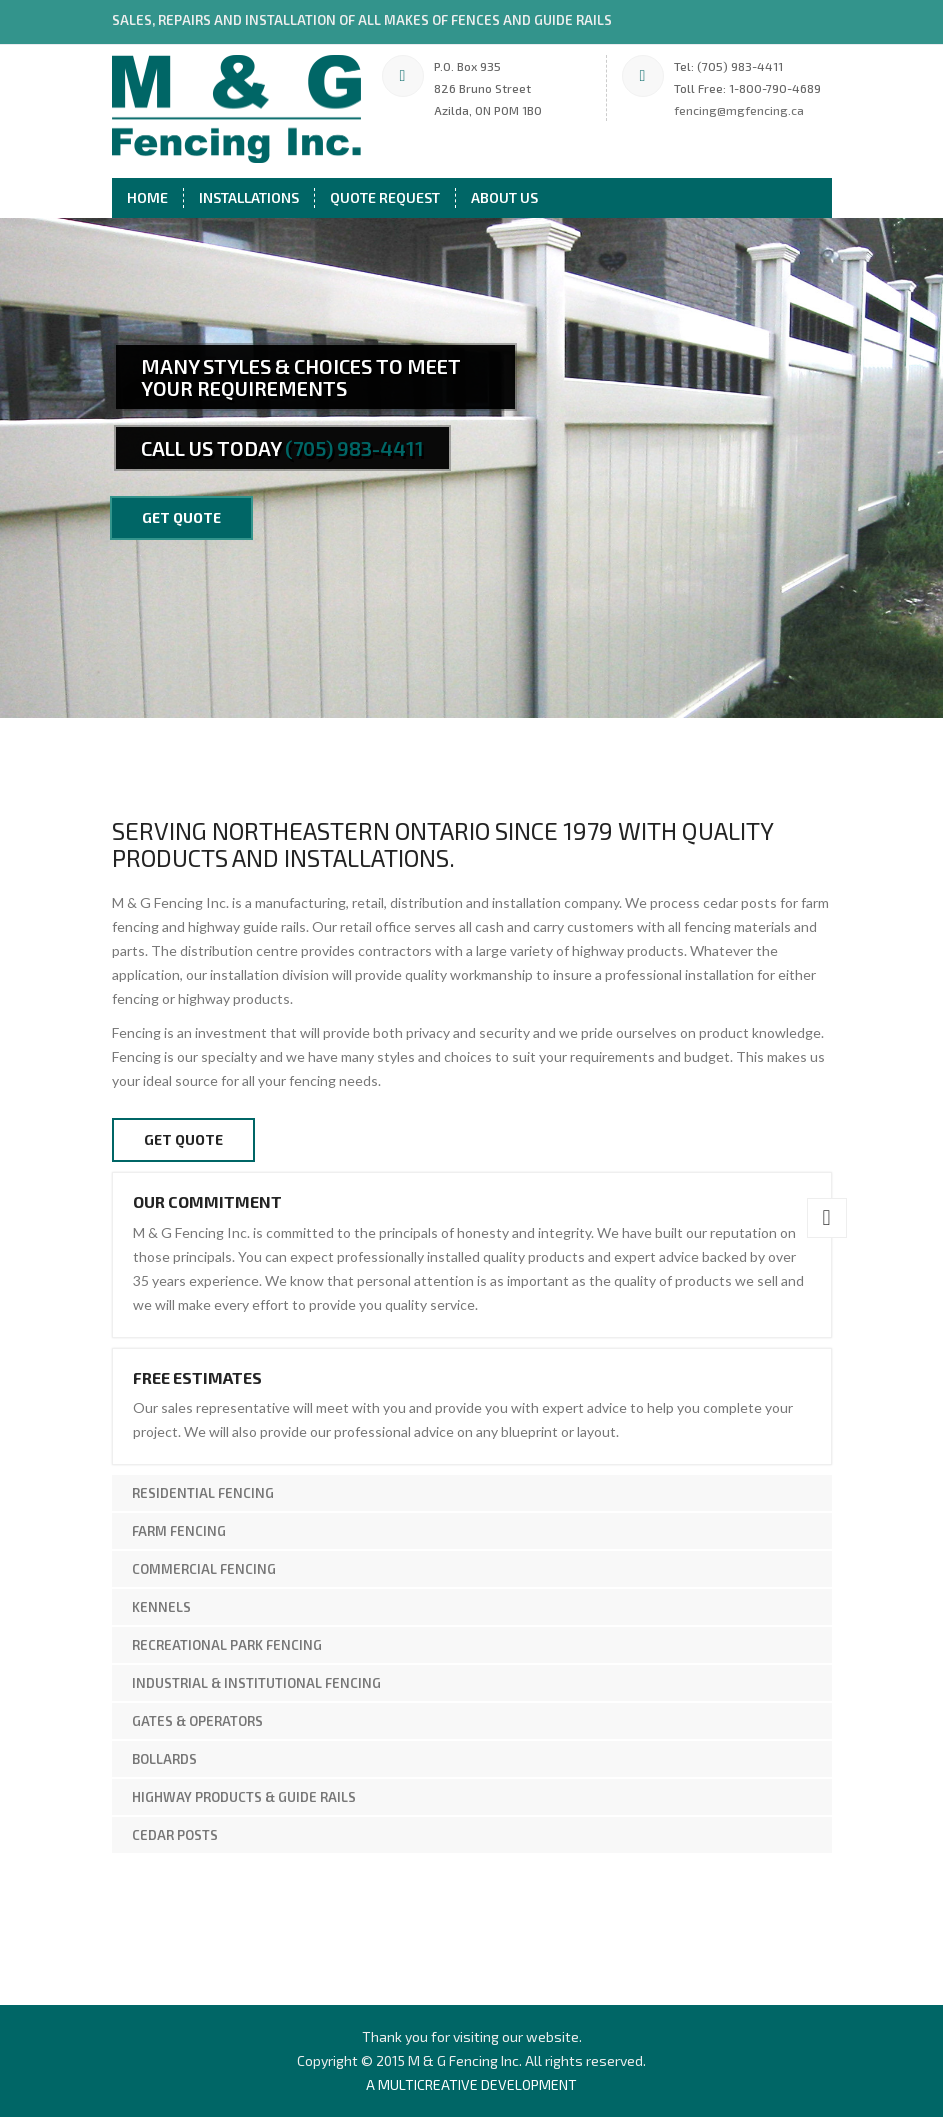 Image resolution: width=943 pixels, height=2117 pixels. Describe the element at coordinates (256, 1683) in the screenshot. I see `Industrial & Institutional Fencing` at that location.